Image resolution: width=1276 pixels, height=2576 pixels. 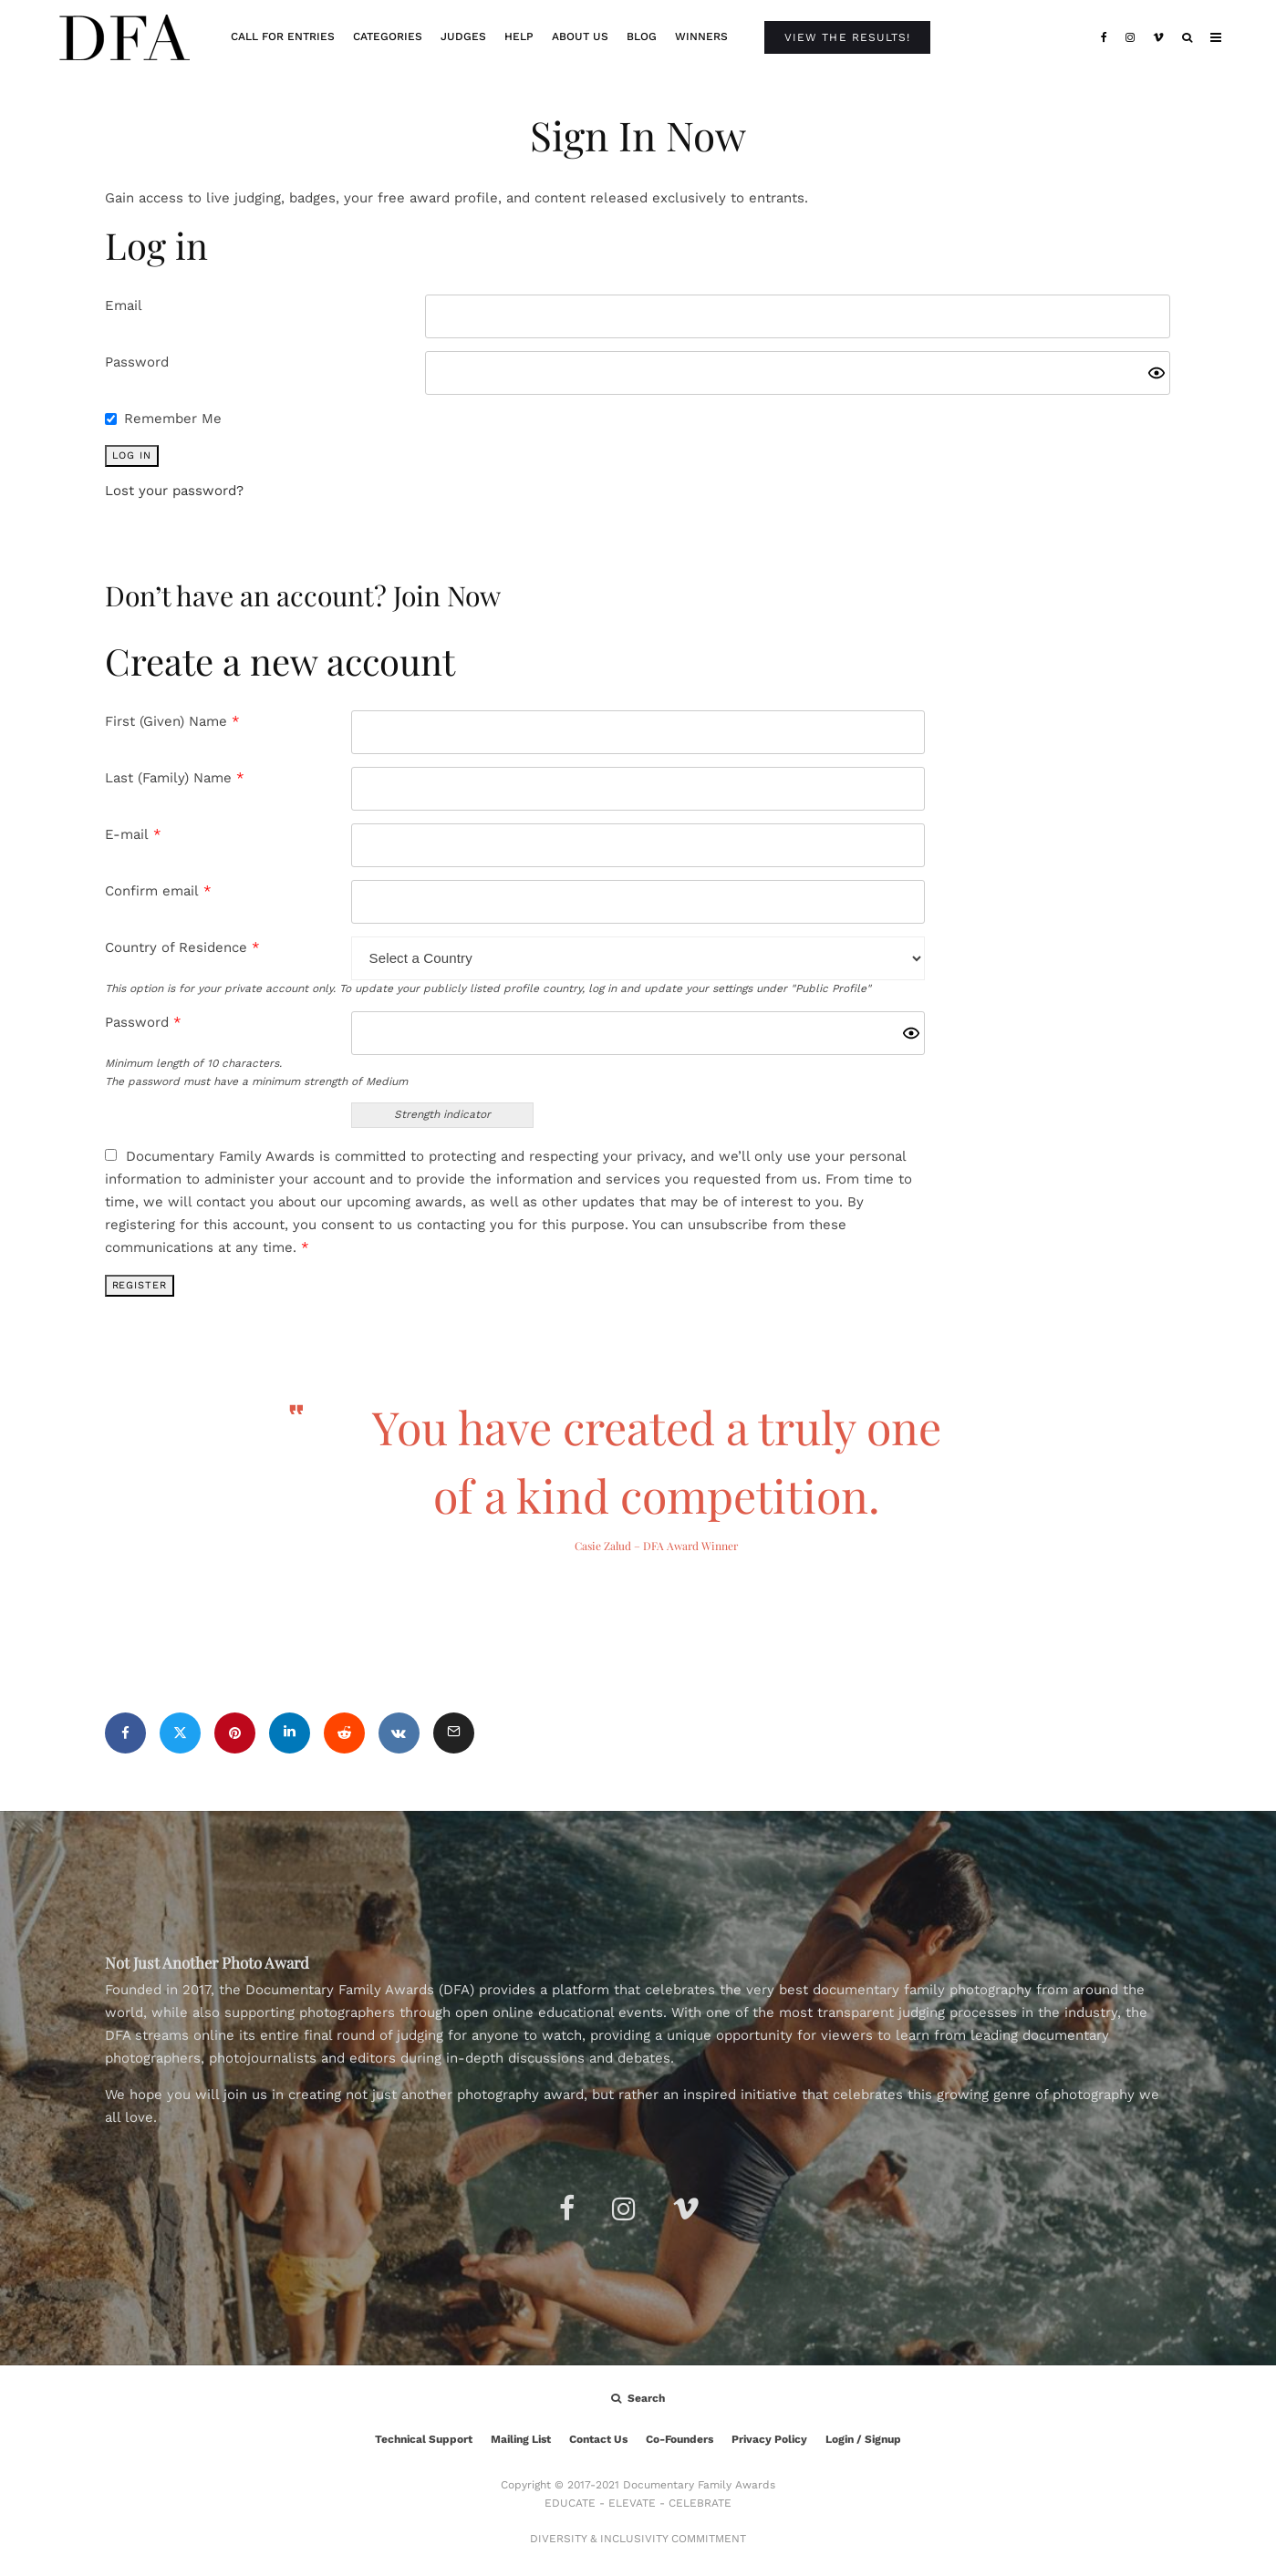 I want to click on Password, so click(x=137, y=362).